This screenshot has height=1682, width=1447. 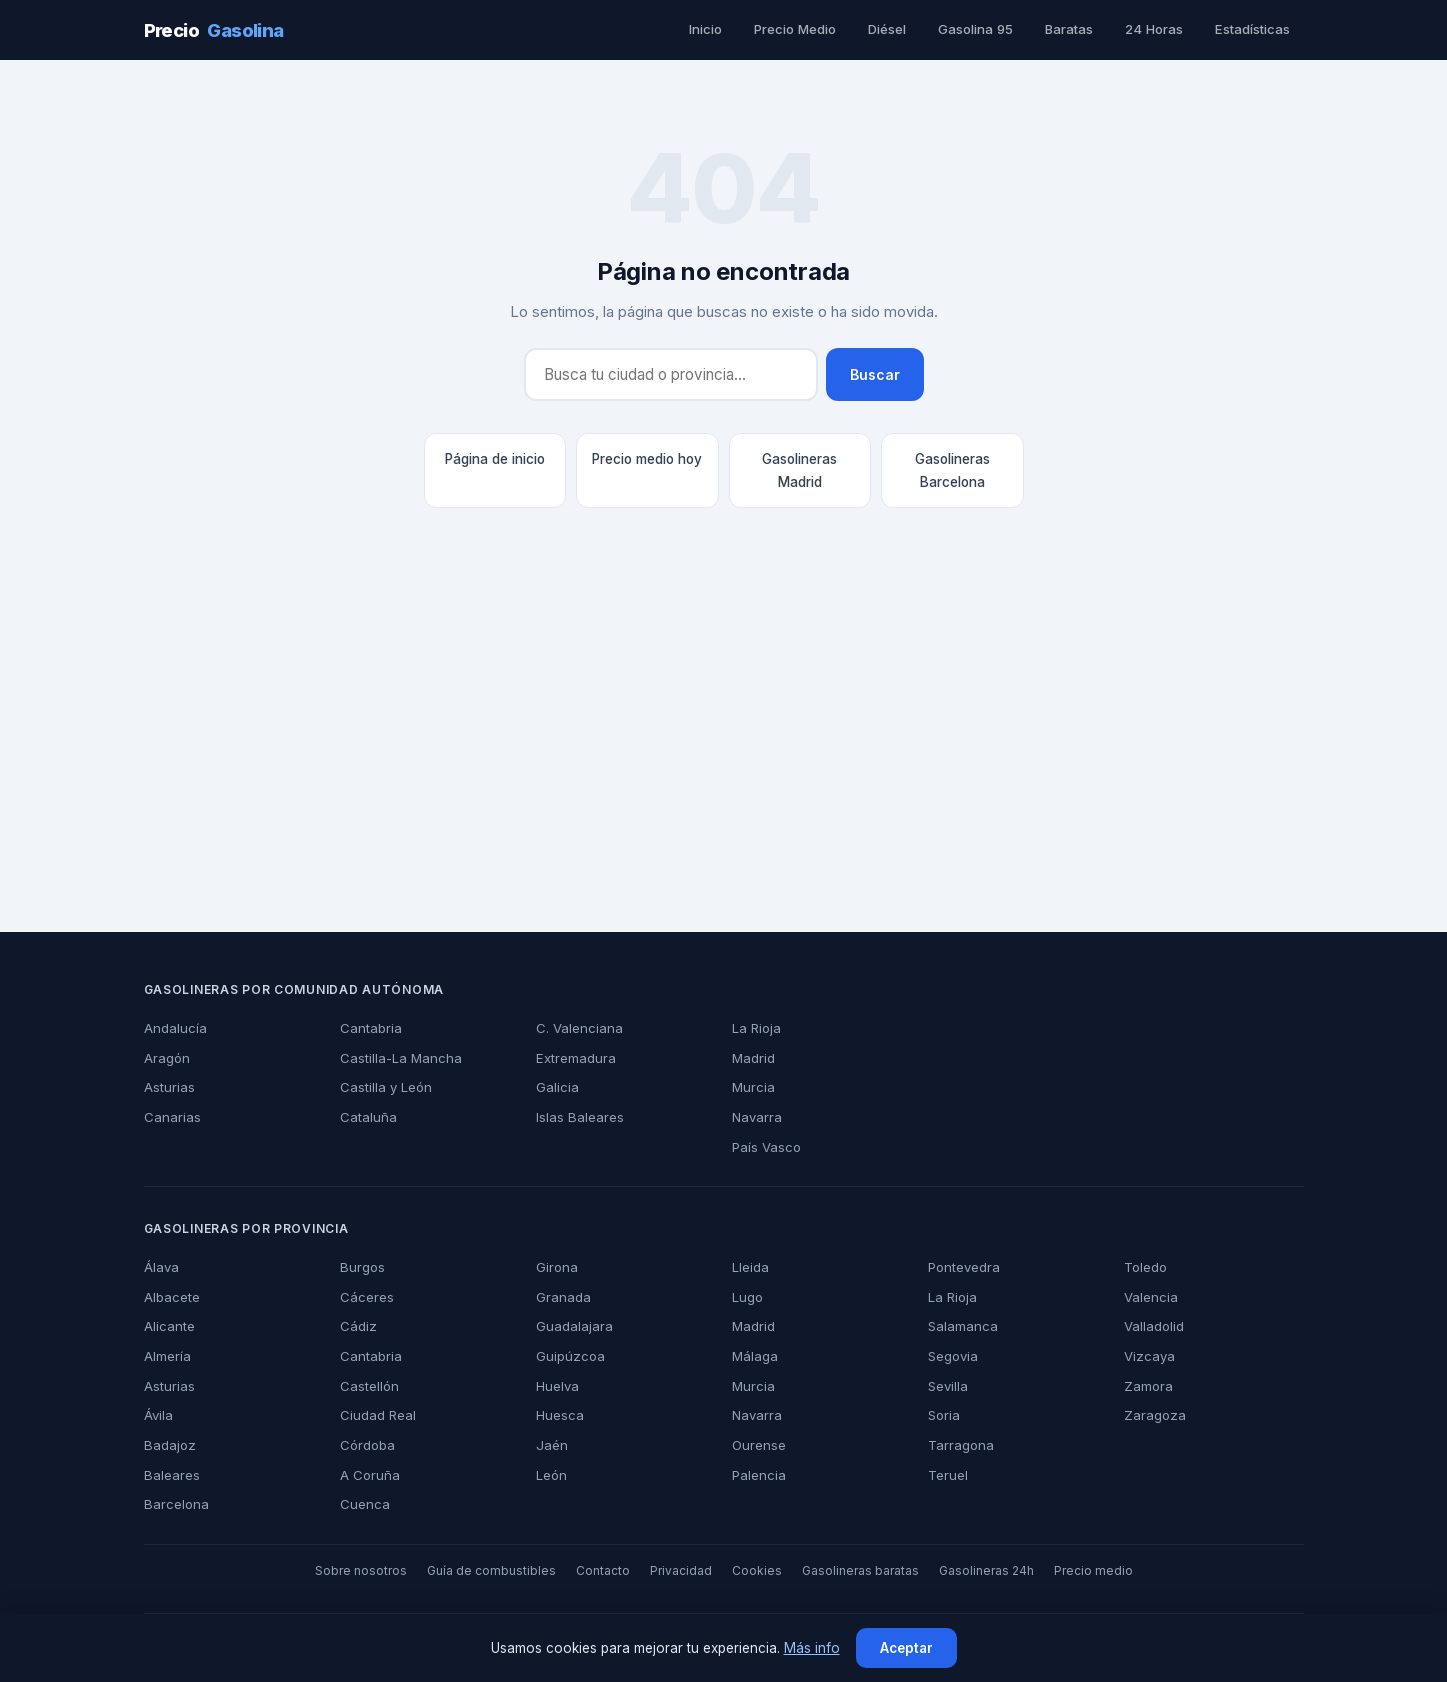 I want to click on Tarragona, so click(x=959, y=1445).